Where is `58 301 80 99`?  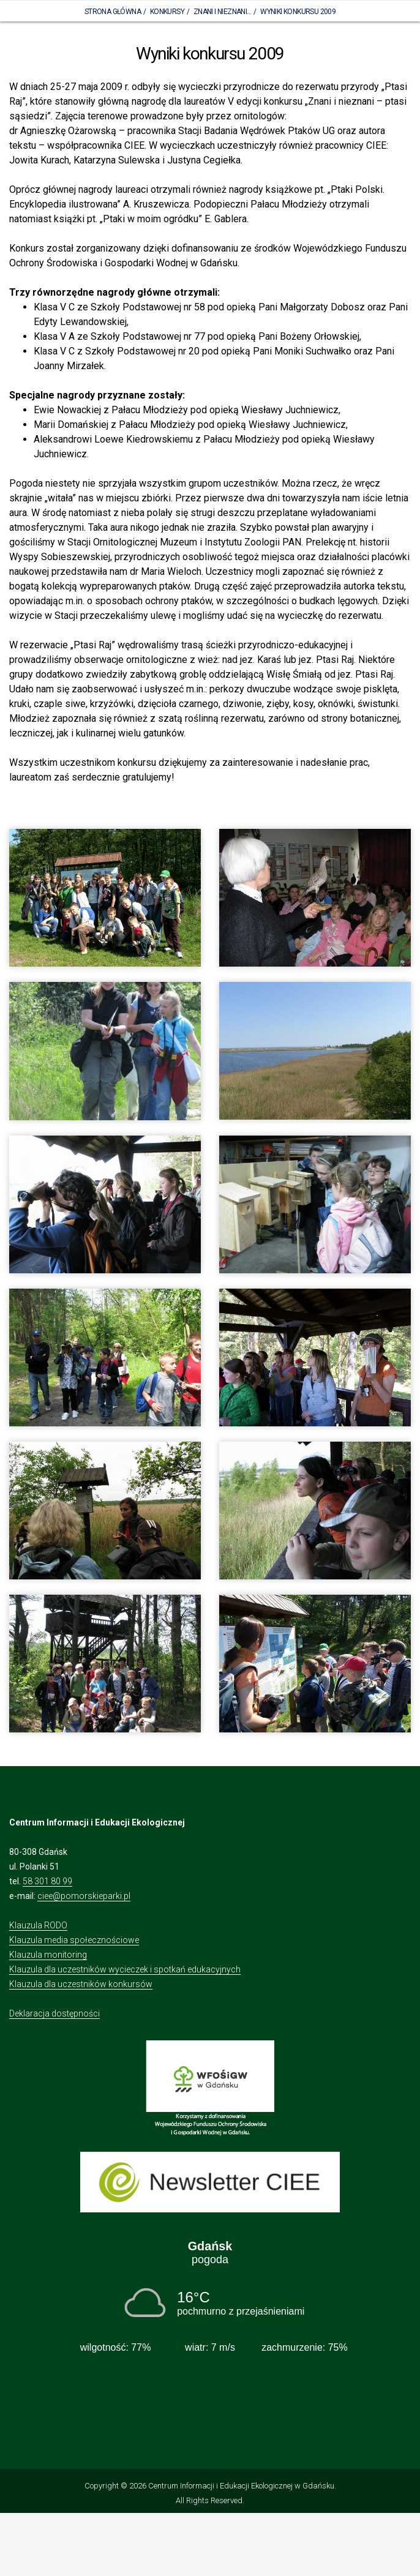
58 301 80 99 is located at coordinates (47, 1881).